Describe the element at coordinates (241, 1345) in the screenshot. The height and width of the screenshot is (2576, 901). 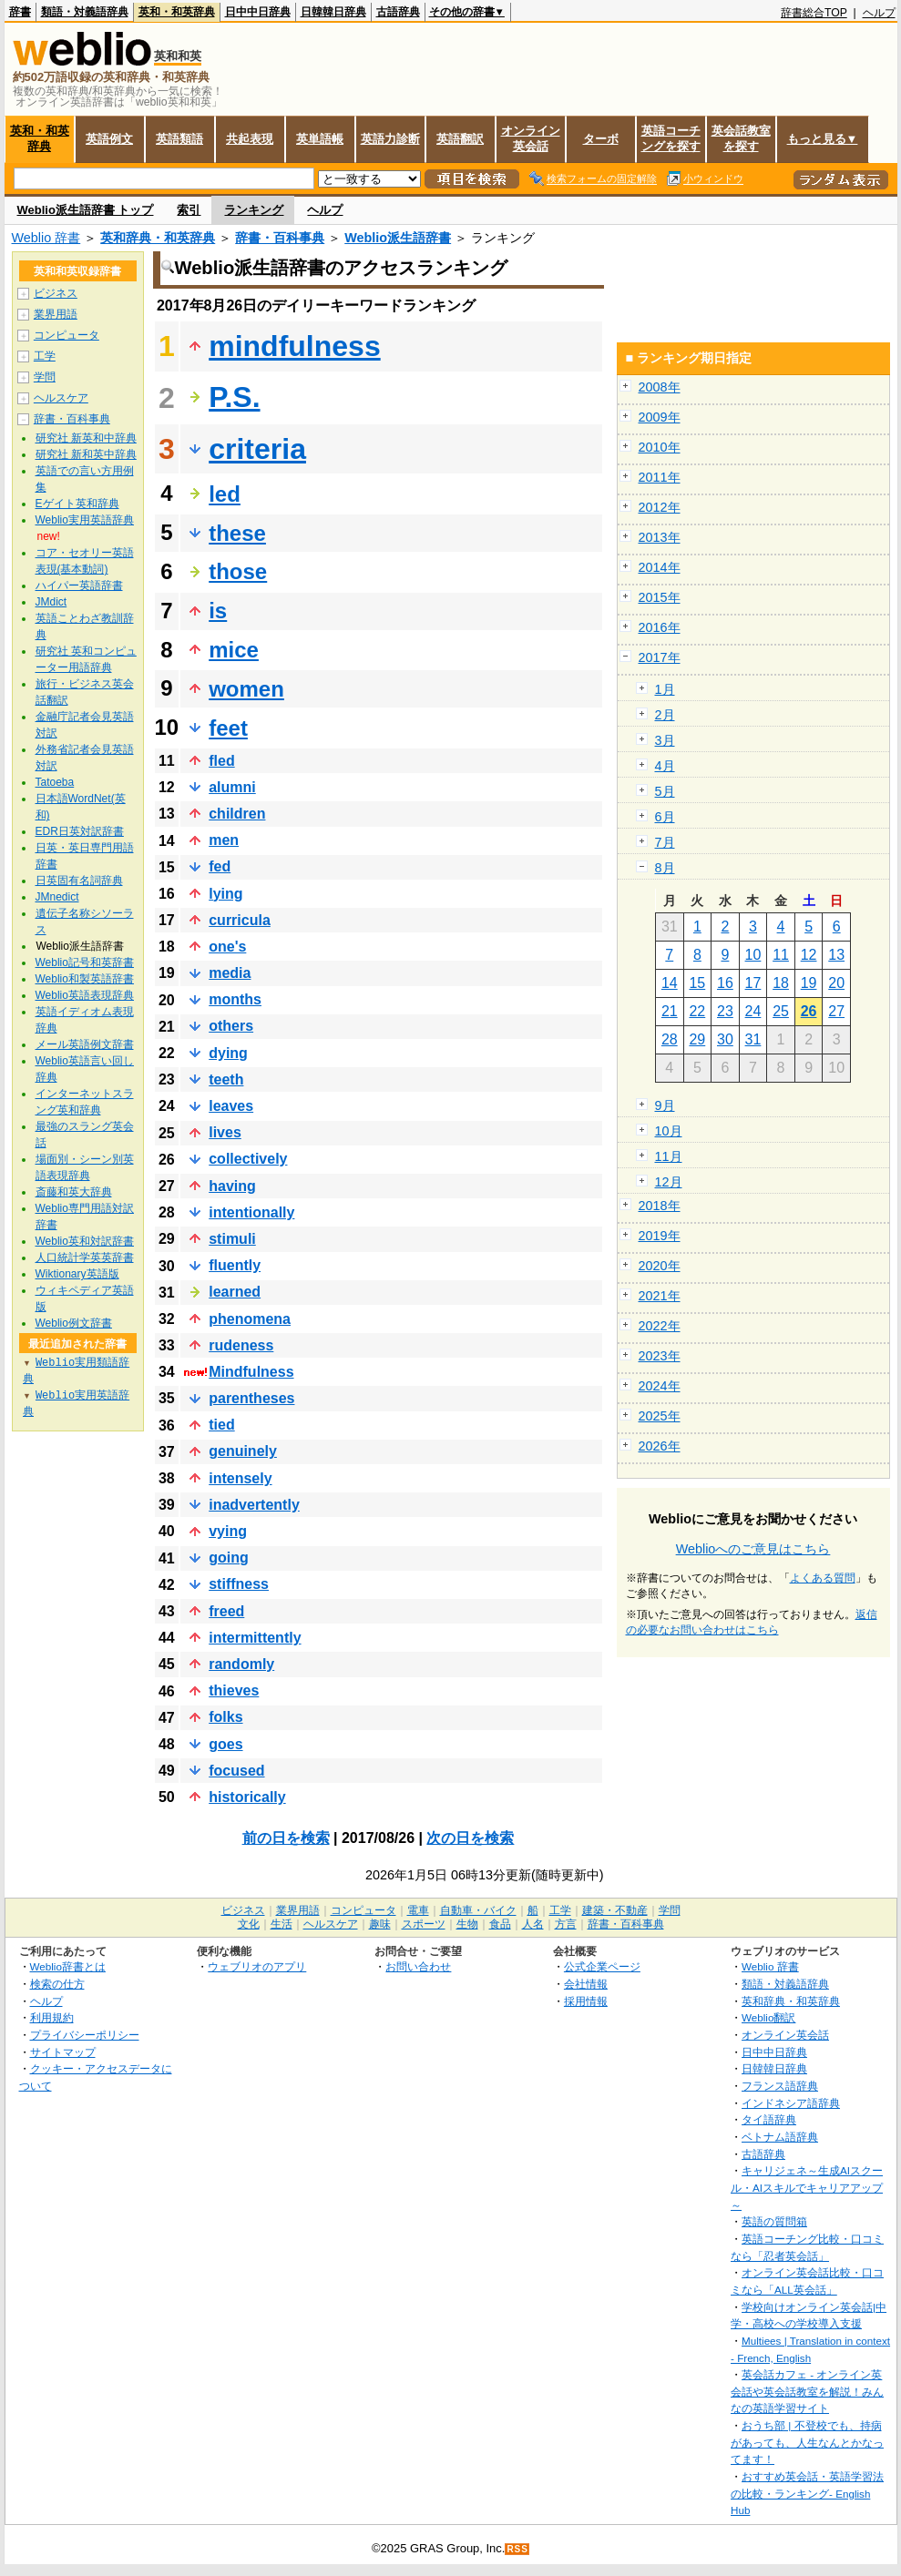
I see `rudeness` at that location.